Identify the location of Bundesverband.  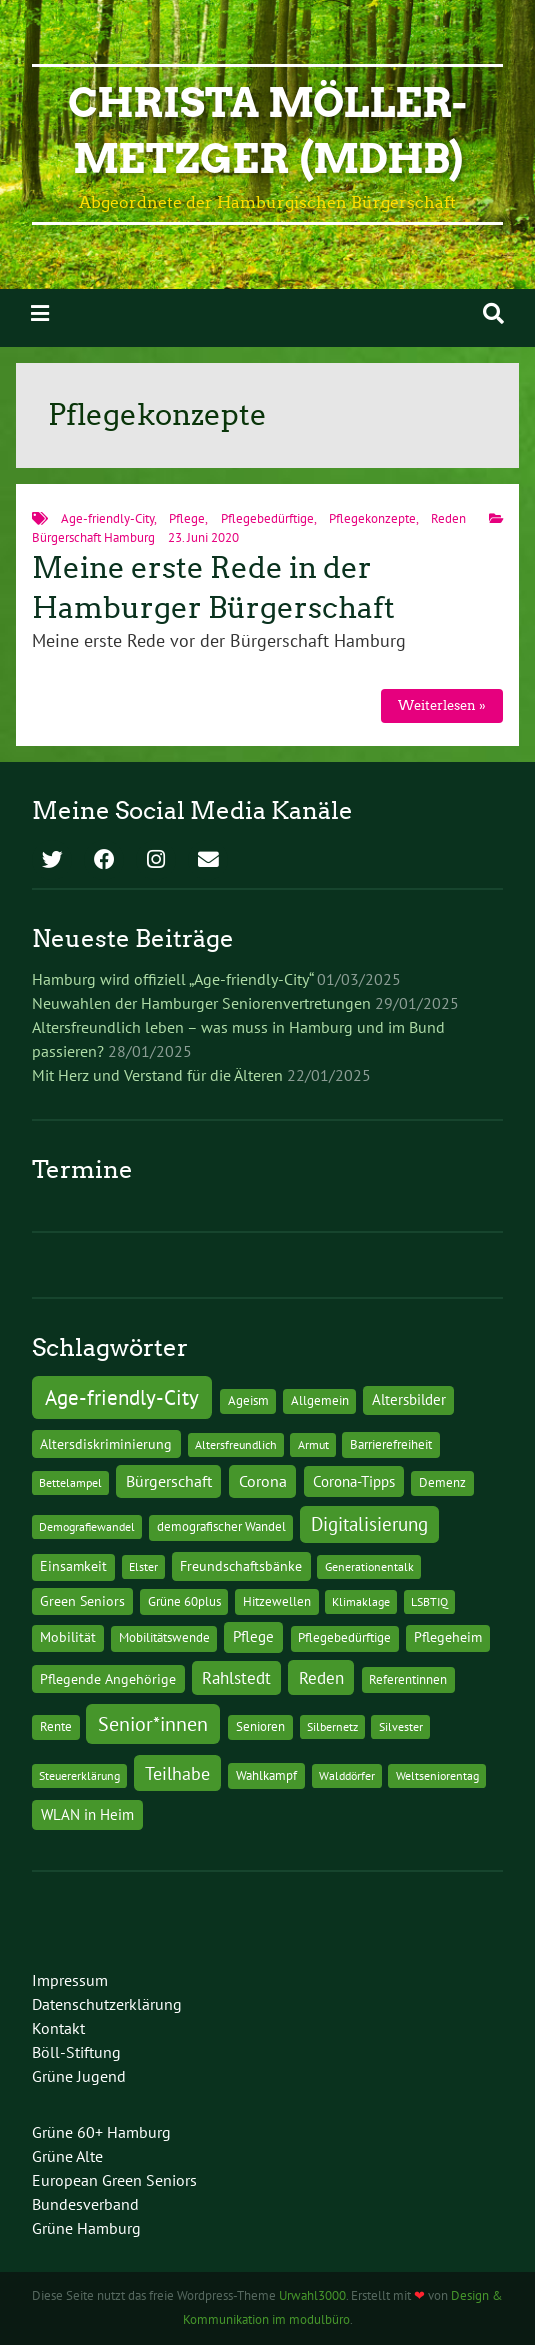
(85, 2204).